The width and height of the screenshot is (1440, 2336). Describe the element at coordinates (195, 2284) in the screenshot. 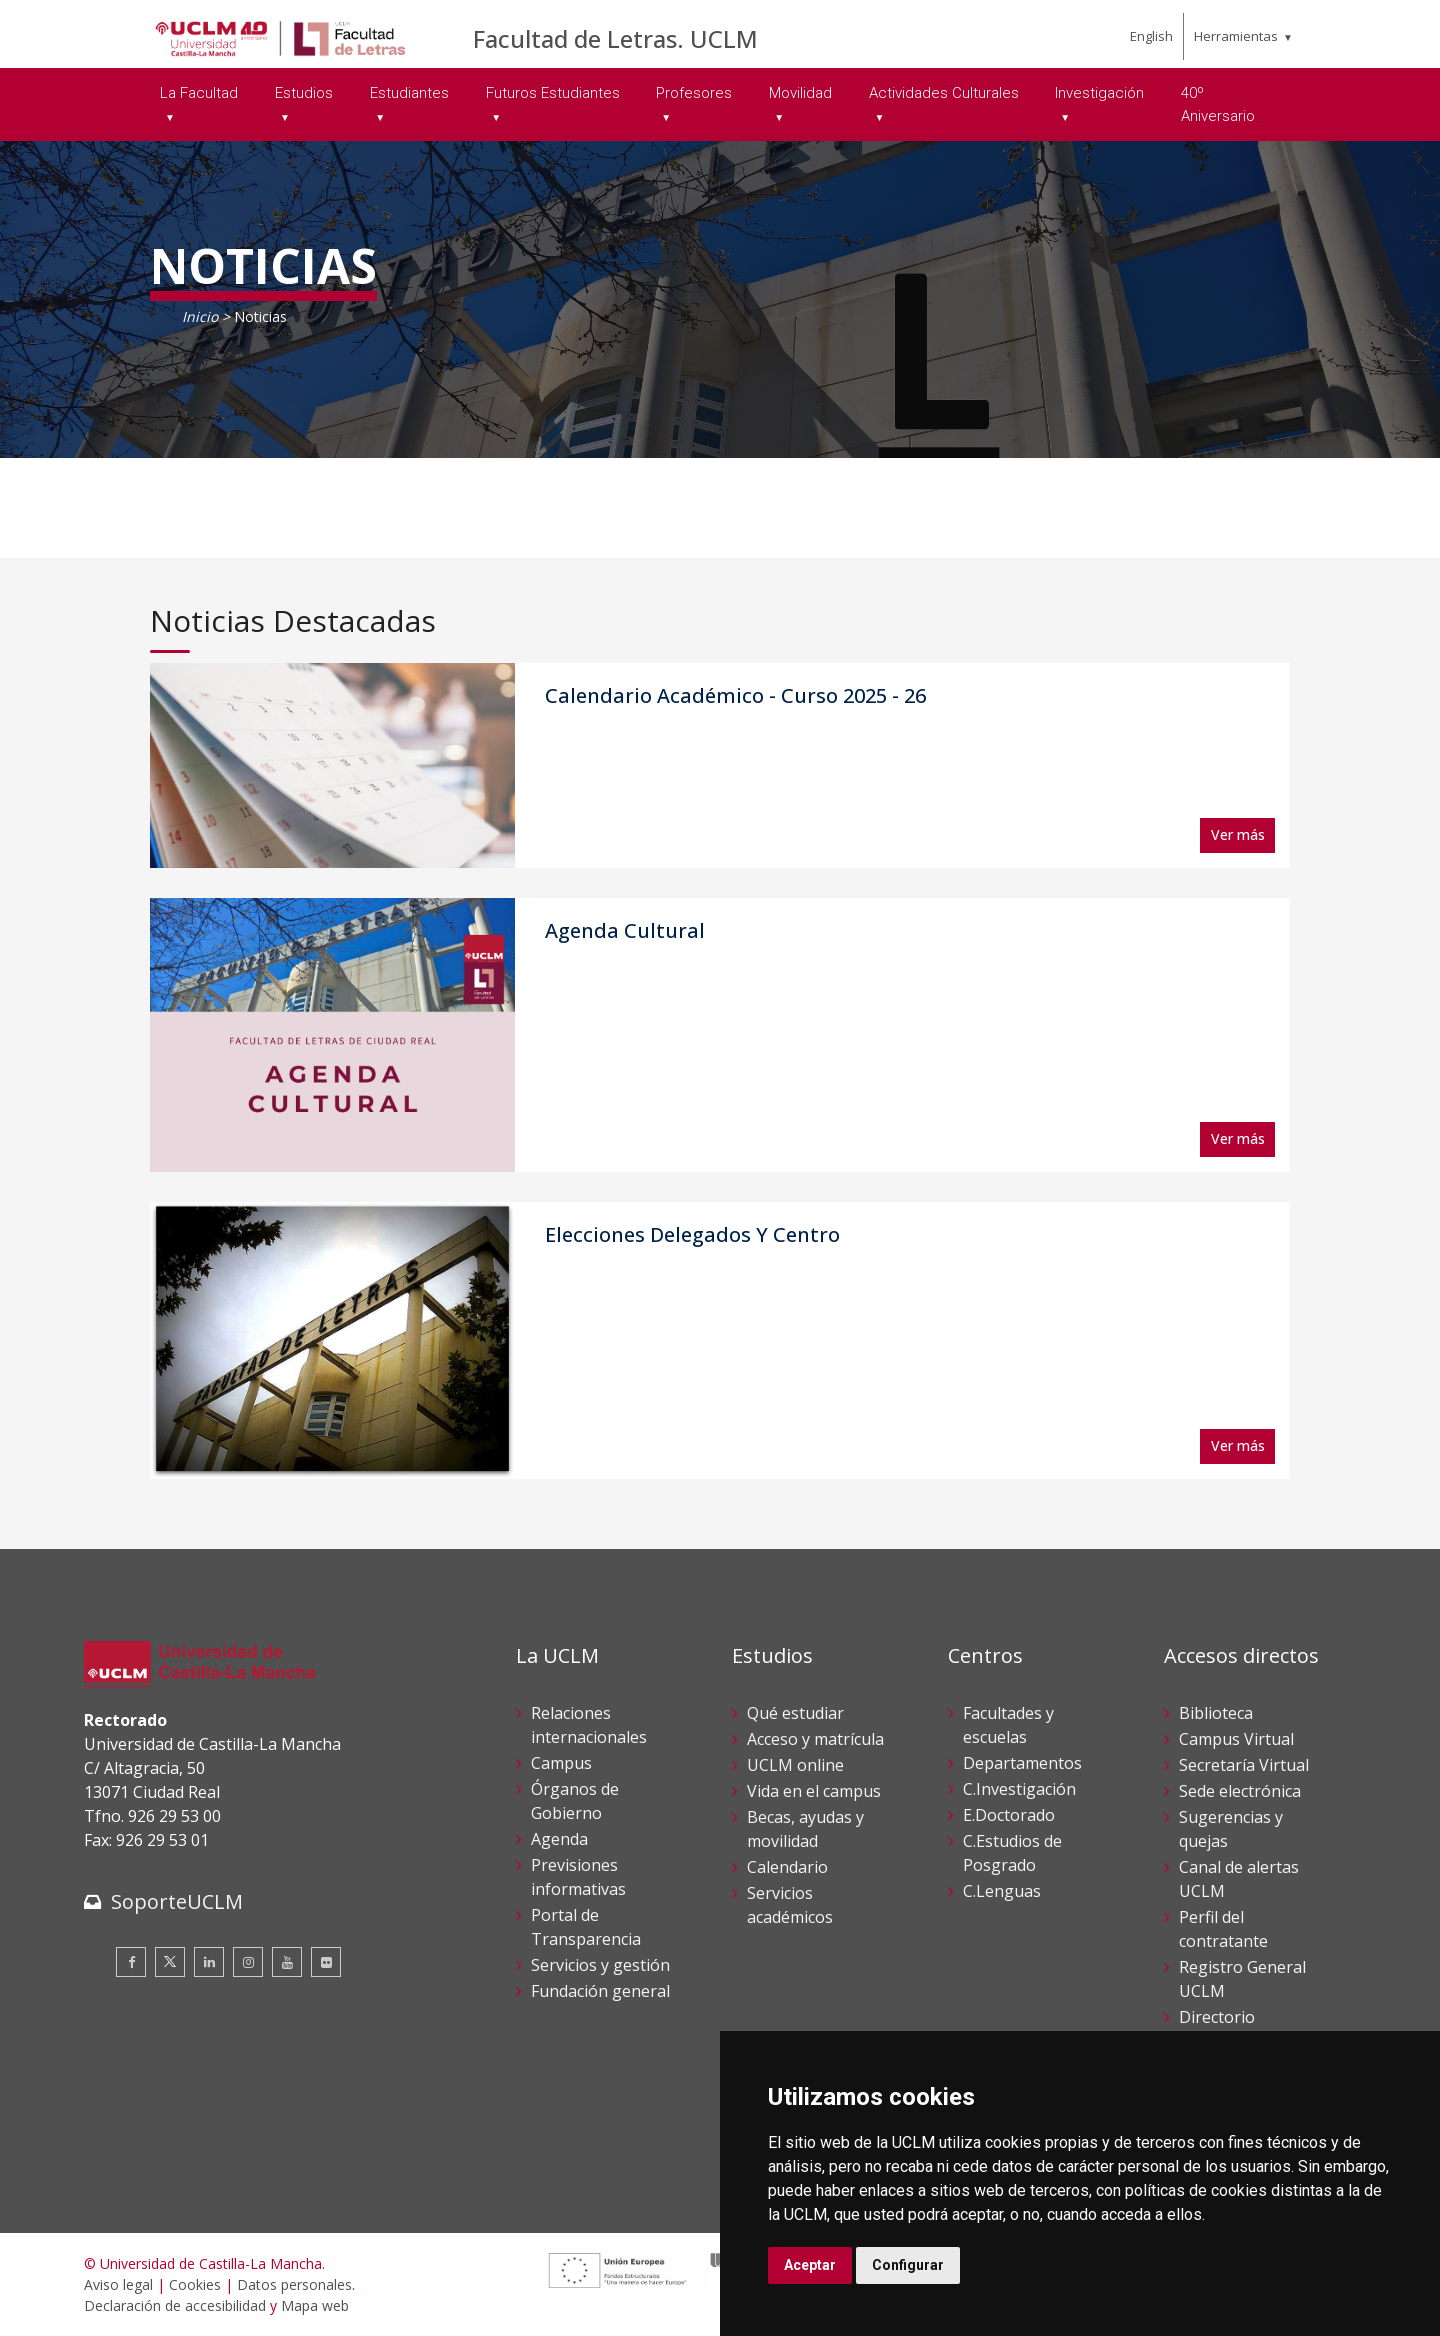

I see `Cookies` at that location.